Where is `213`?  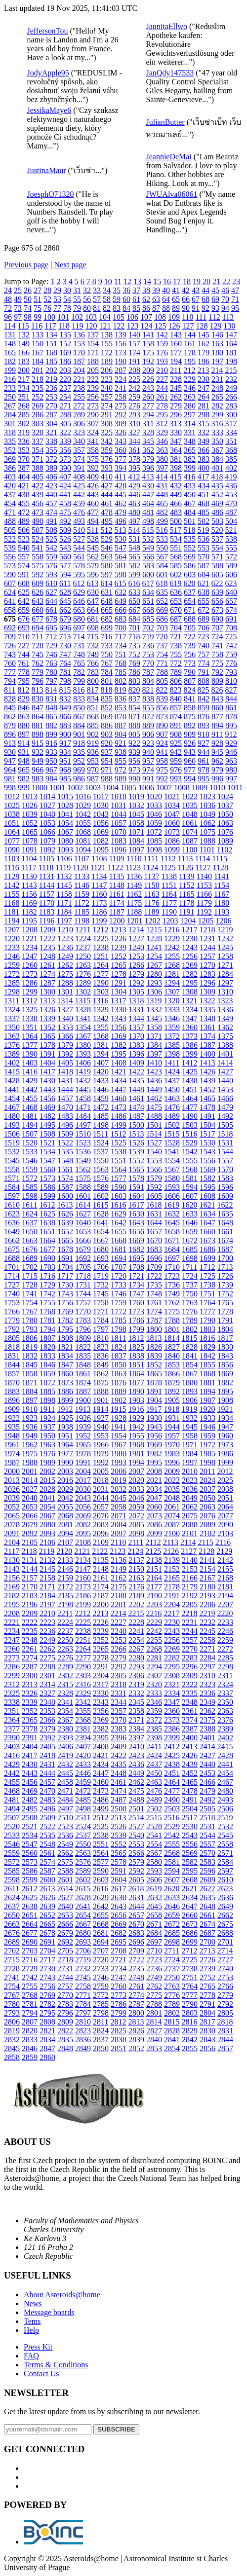
213 is located at coordinates (203, 370).